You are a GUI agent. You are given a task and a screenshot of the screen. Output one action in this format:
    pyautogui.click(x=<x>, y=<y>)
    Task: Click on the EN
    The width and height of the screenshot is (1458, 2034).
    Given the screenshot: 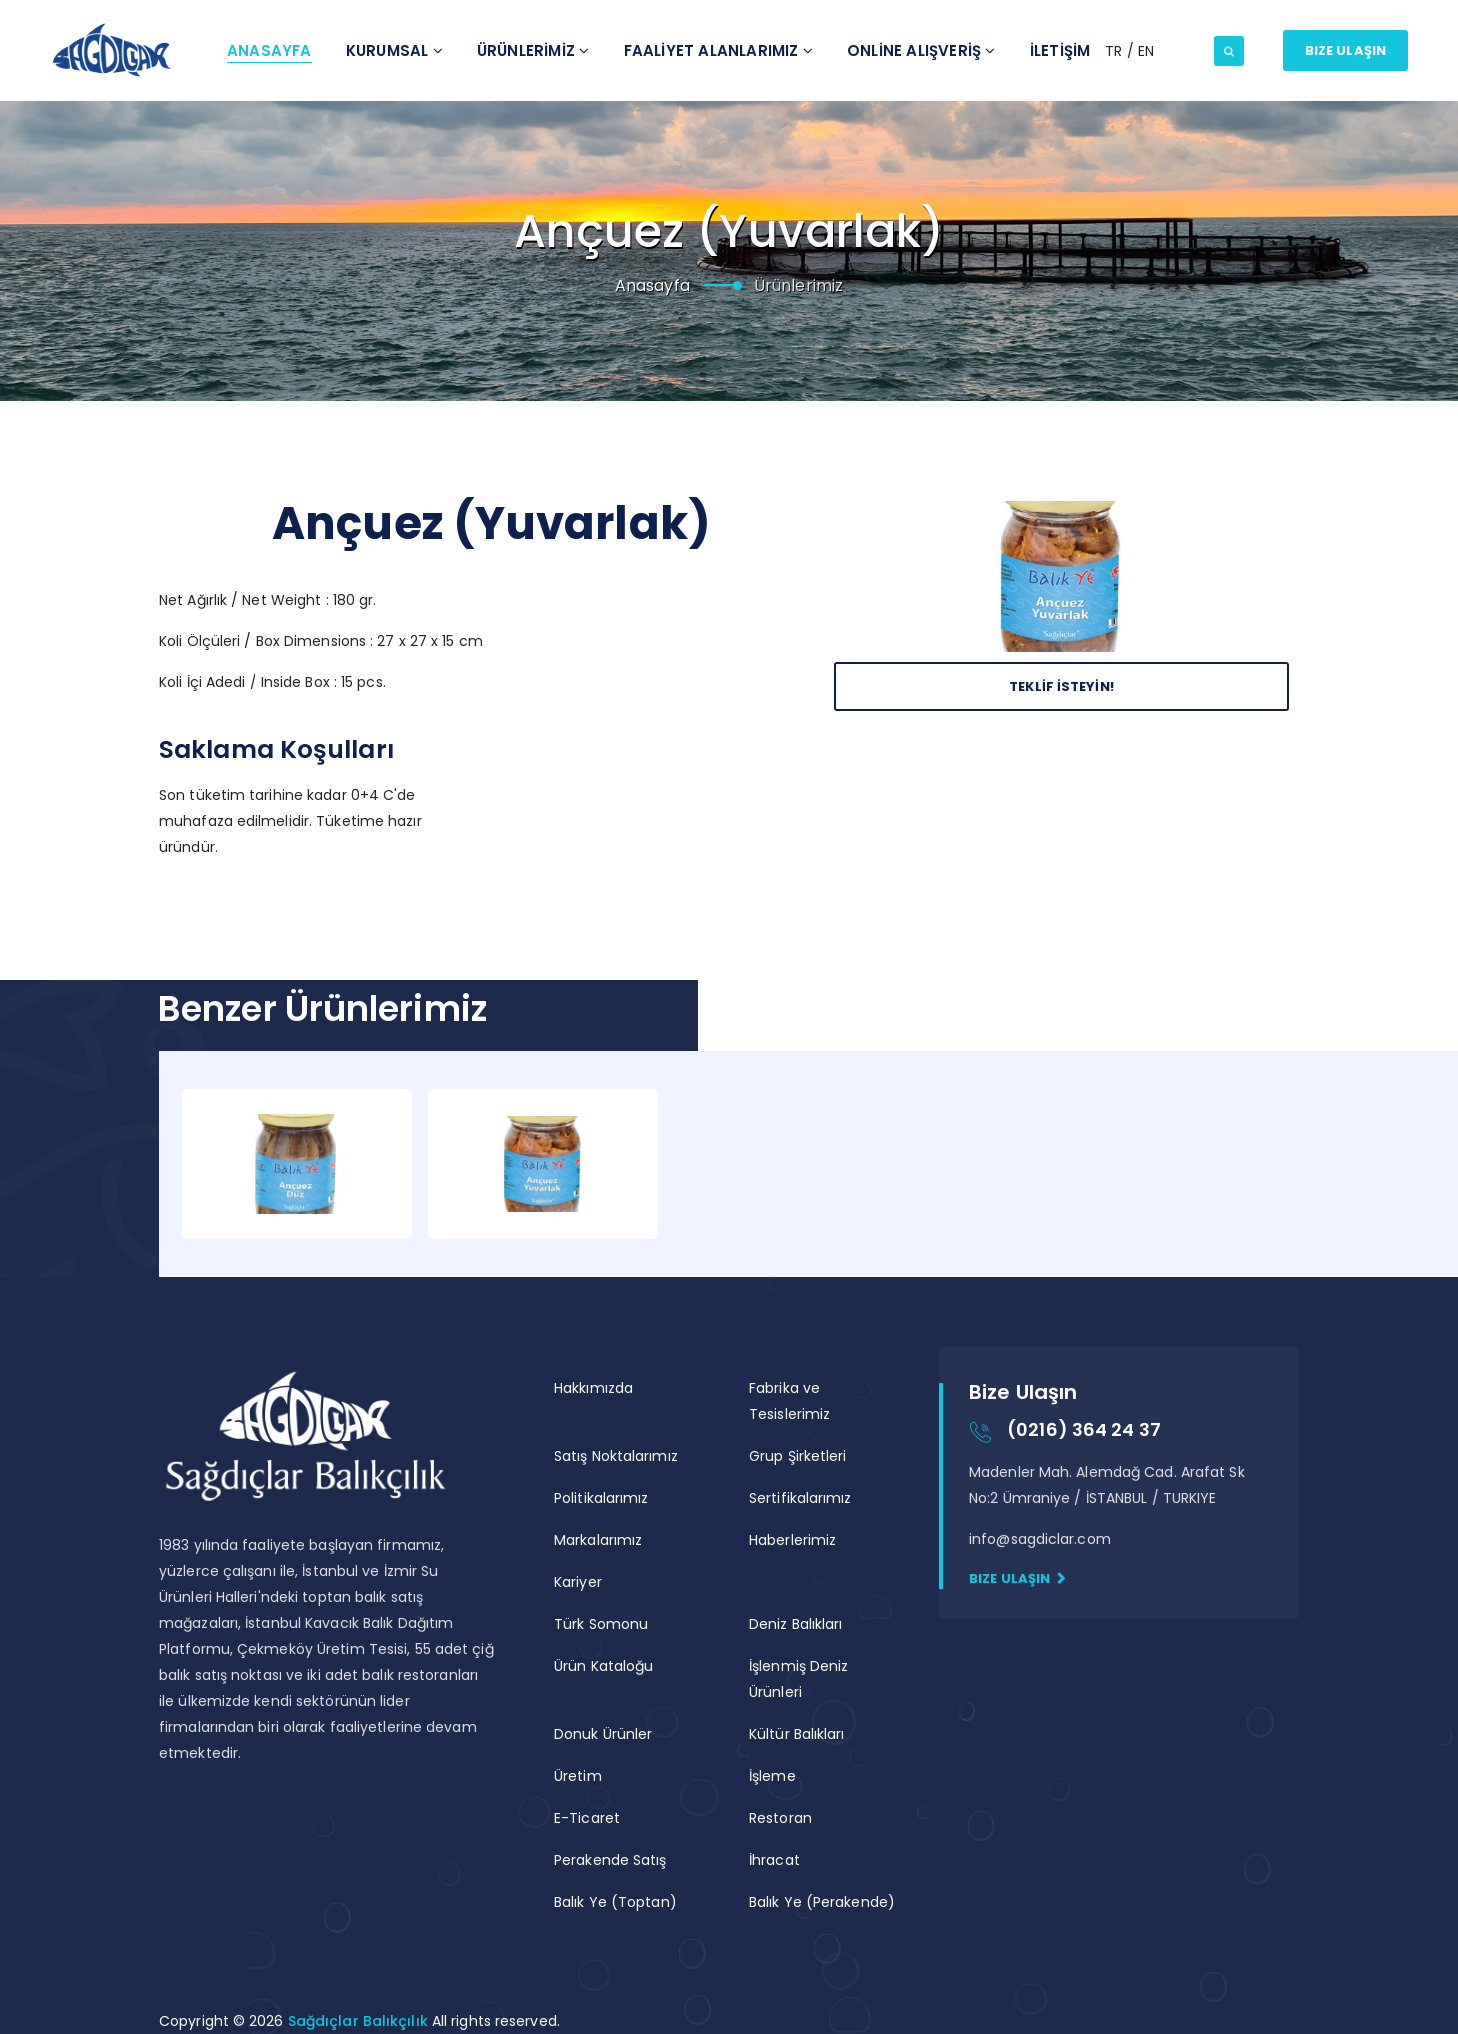 What is the action you would take?
    pyautogui.click(x=1146, y=51)
    